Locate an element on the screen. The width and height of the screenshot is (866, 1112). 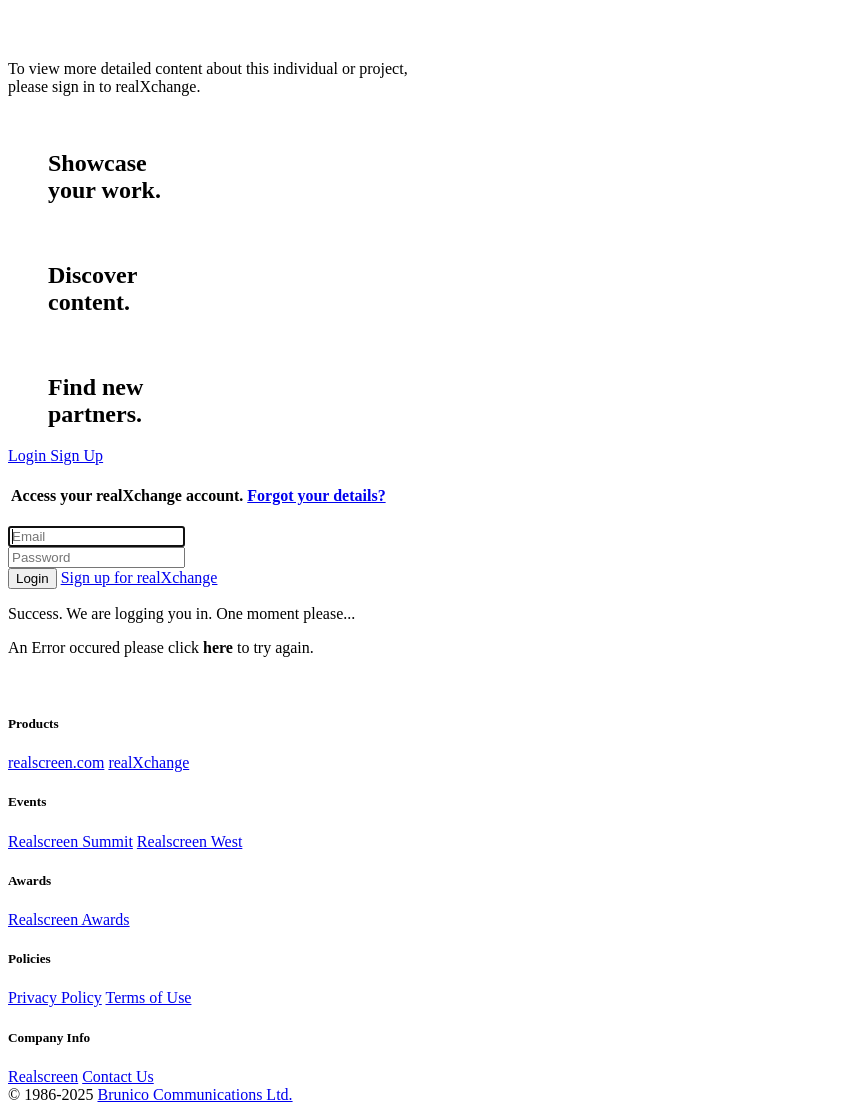
Terms of Use is located at coordinates (148, 997).